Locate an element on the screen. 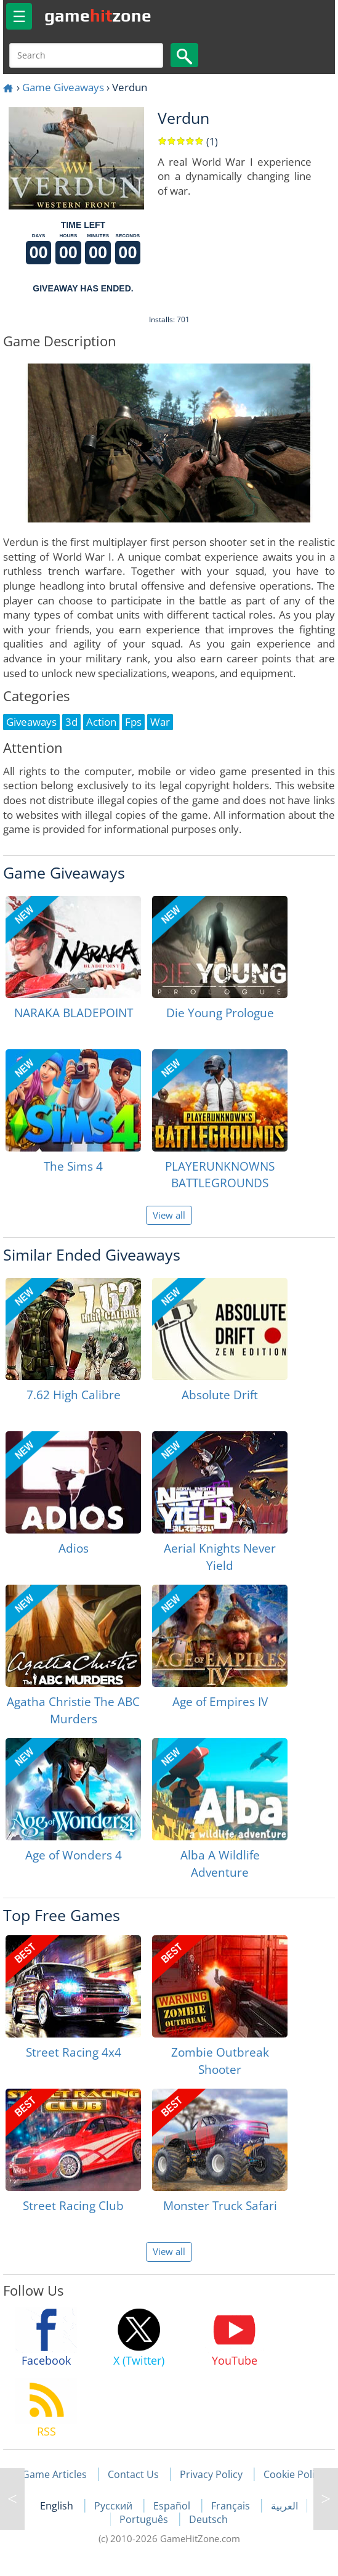  Privacy Policy is located at coordinates (211, 2474).